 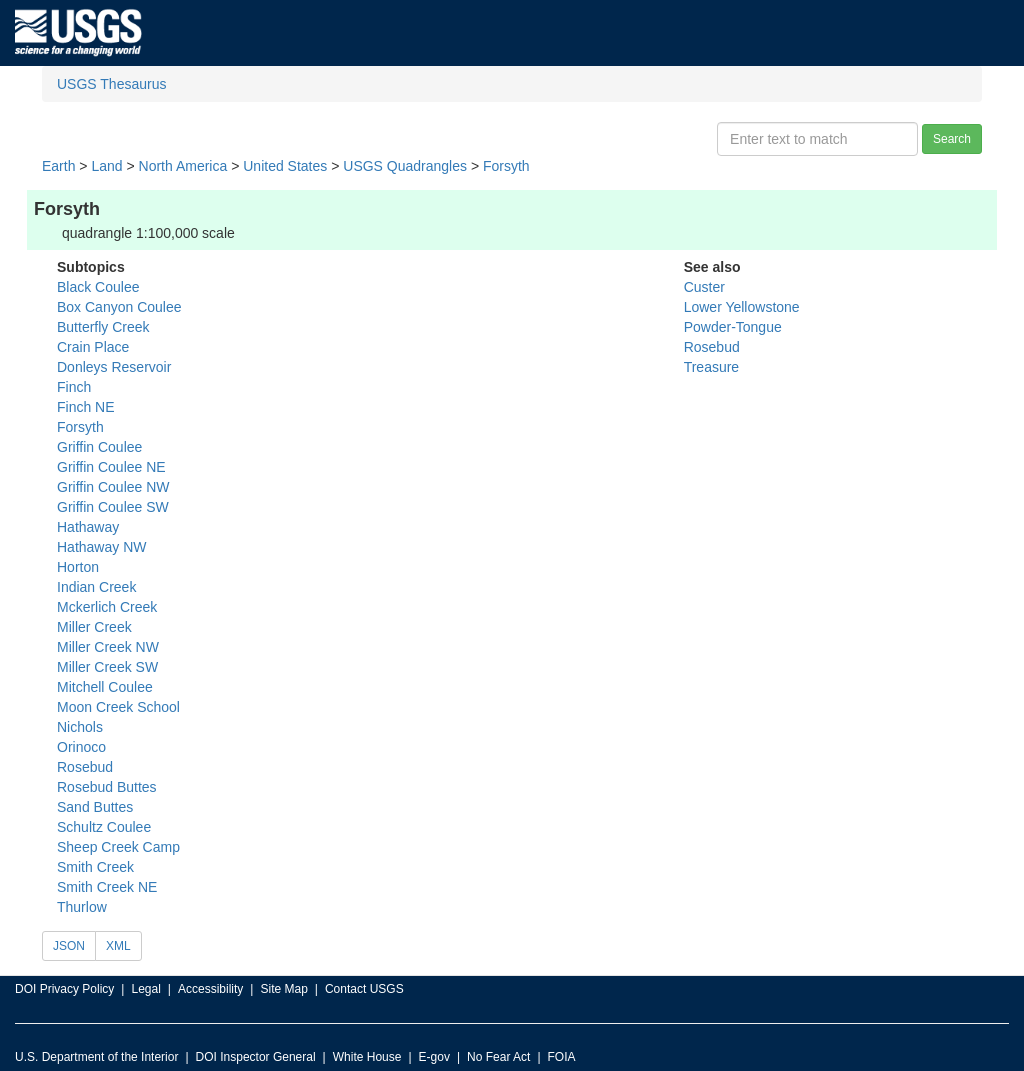 I want to click on Accessibility, so click(x=210, y=989).